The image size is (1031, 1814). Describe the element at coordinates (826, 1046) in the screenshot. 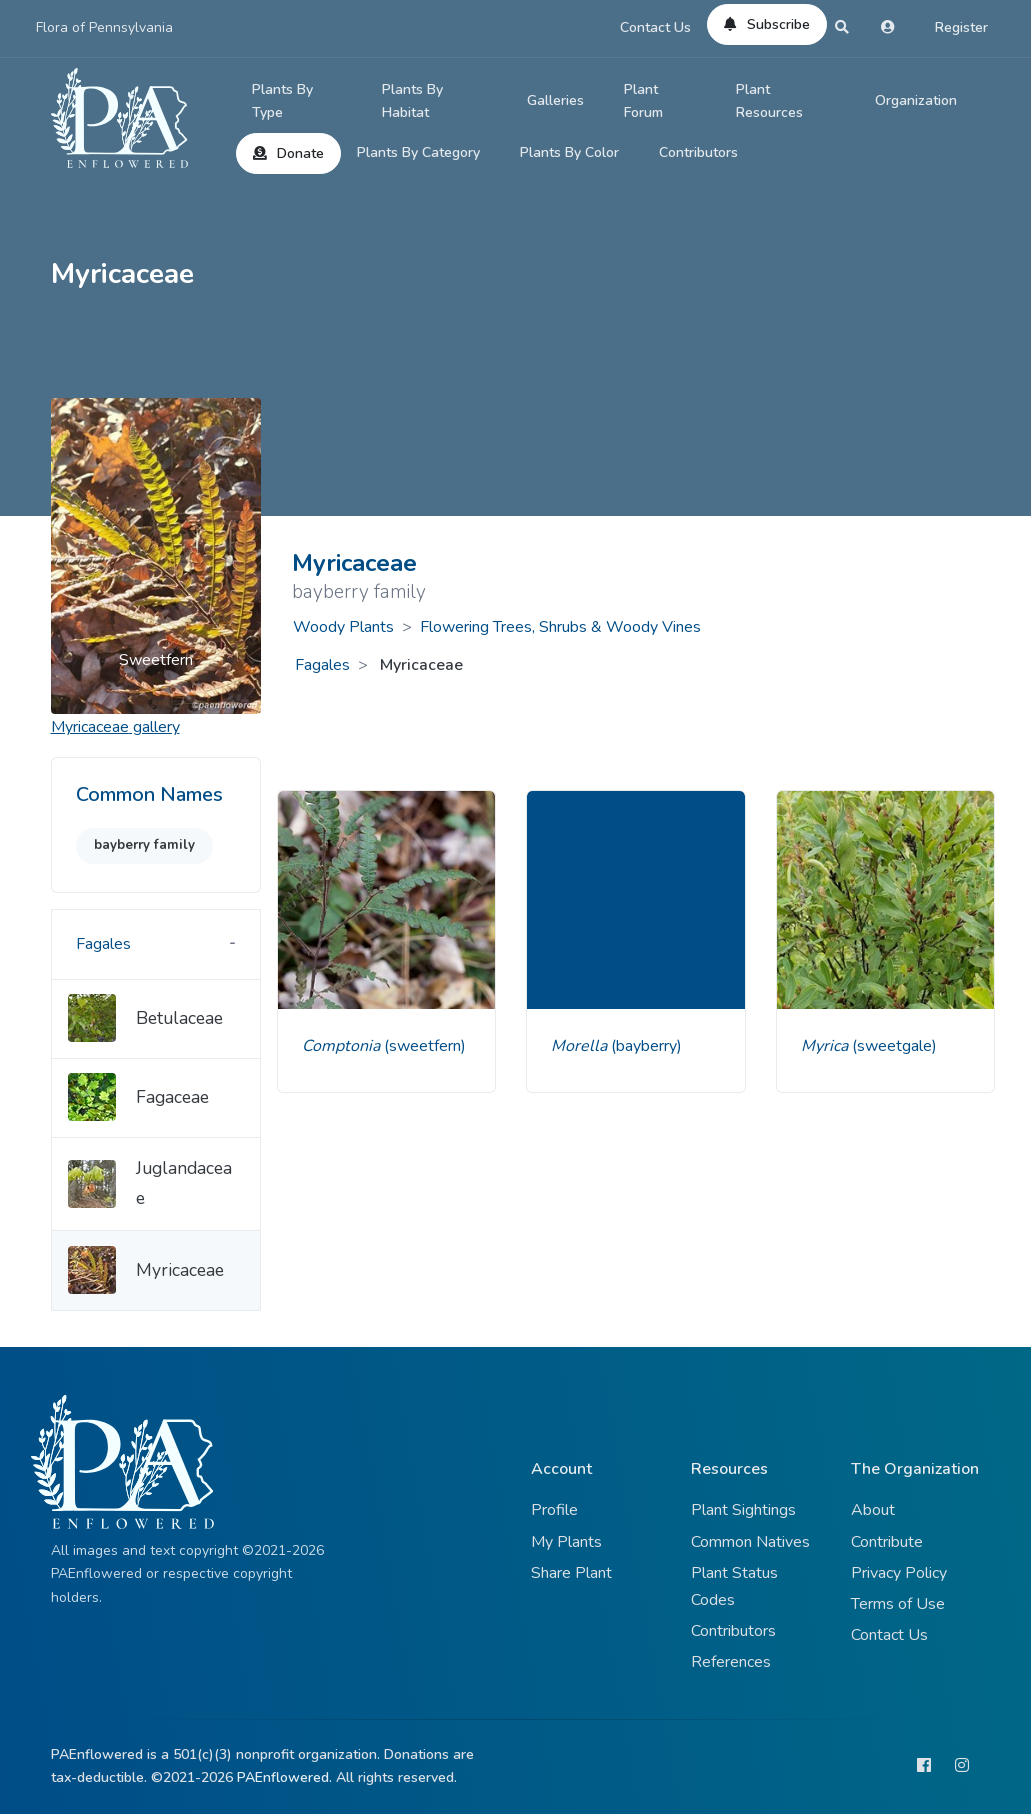

I see `Myrica` at that location.